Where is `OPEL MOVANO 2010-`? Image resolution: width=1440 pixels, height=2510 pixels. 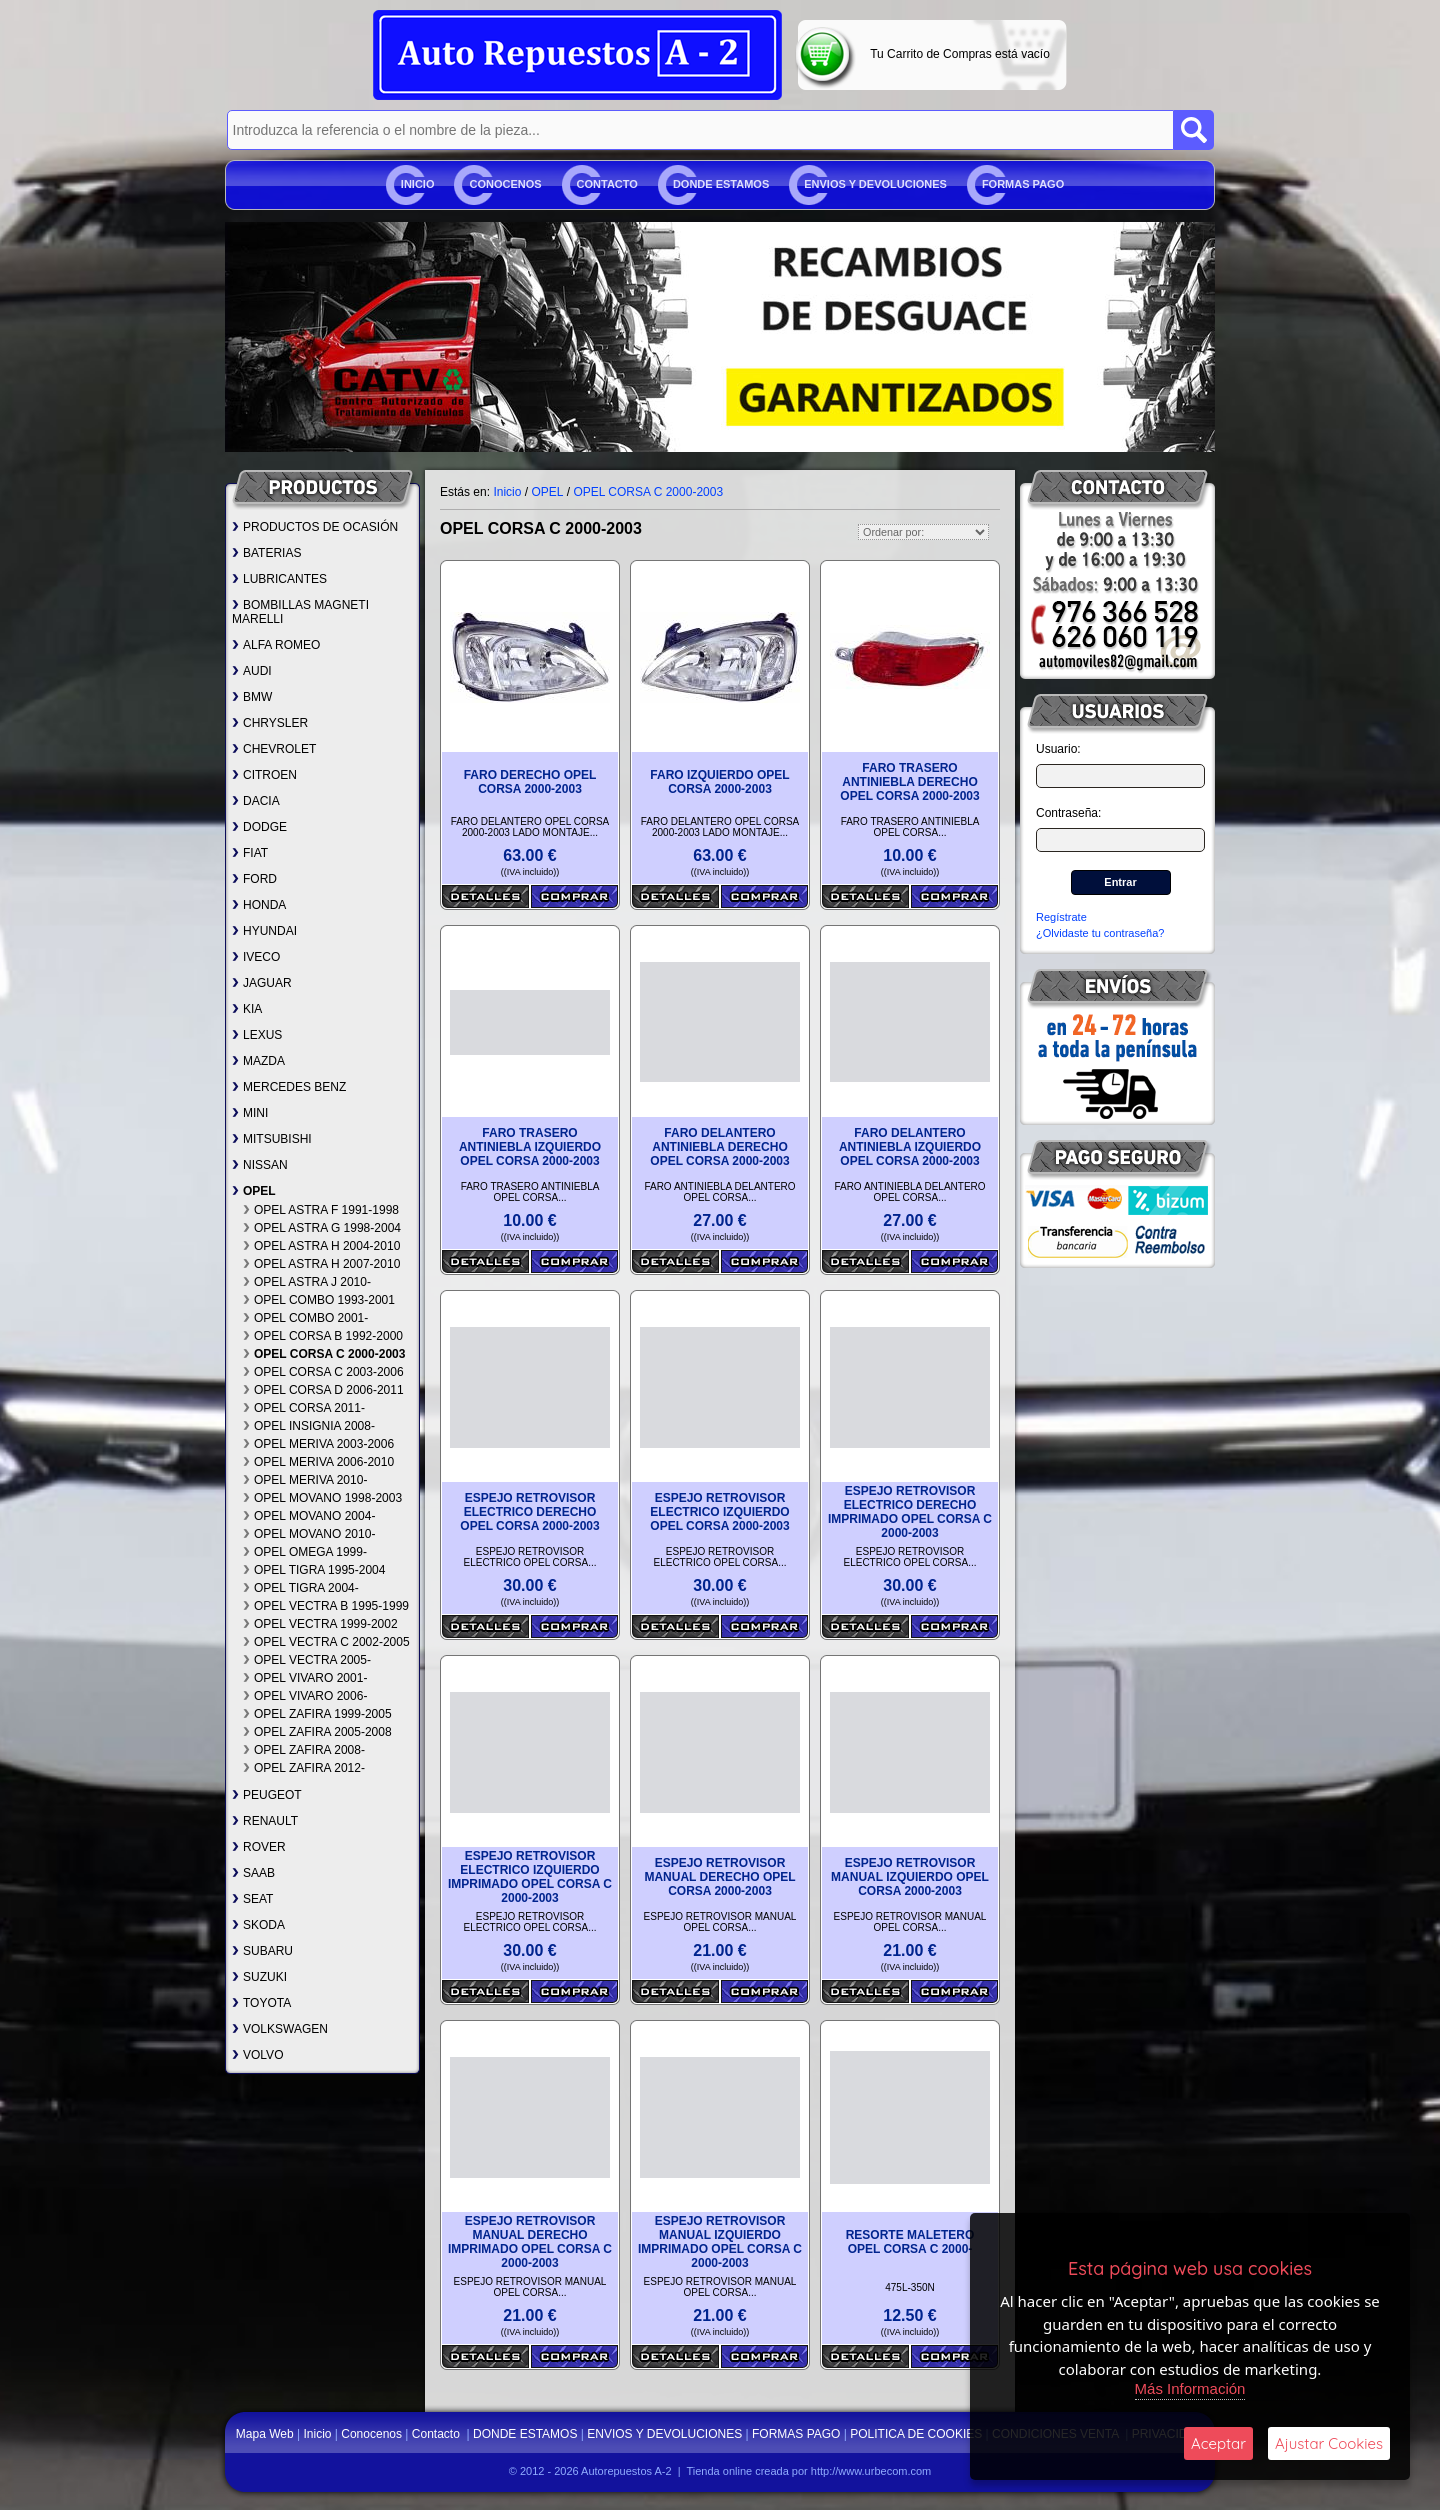
OPEL MOVANO 2010- is located at coordinates (309, 1534).